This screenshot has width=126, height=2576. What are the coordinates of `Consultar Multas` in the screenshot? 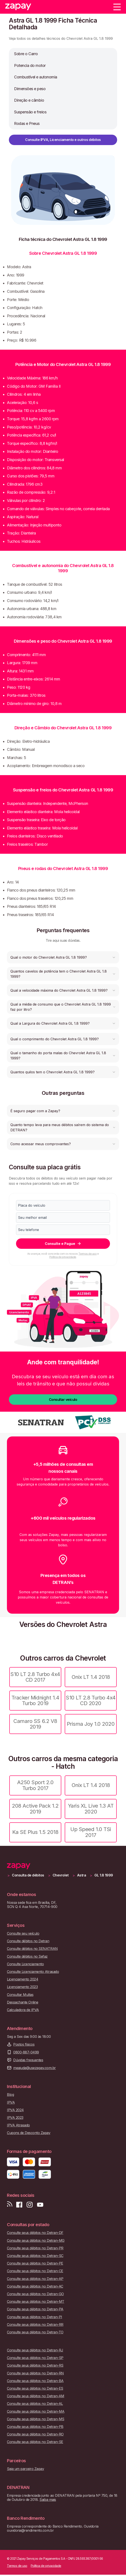 It's located at (20, 1995).